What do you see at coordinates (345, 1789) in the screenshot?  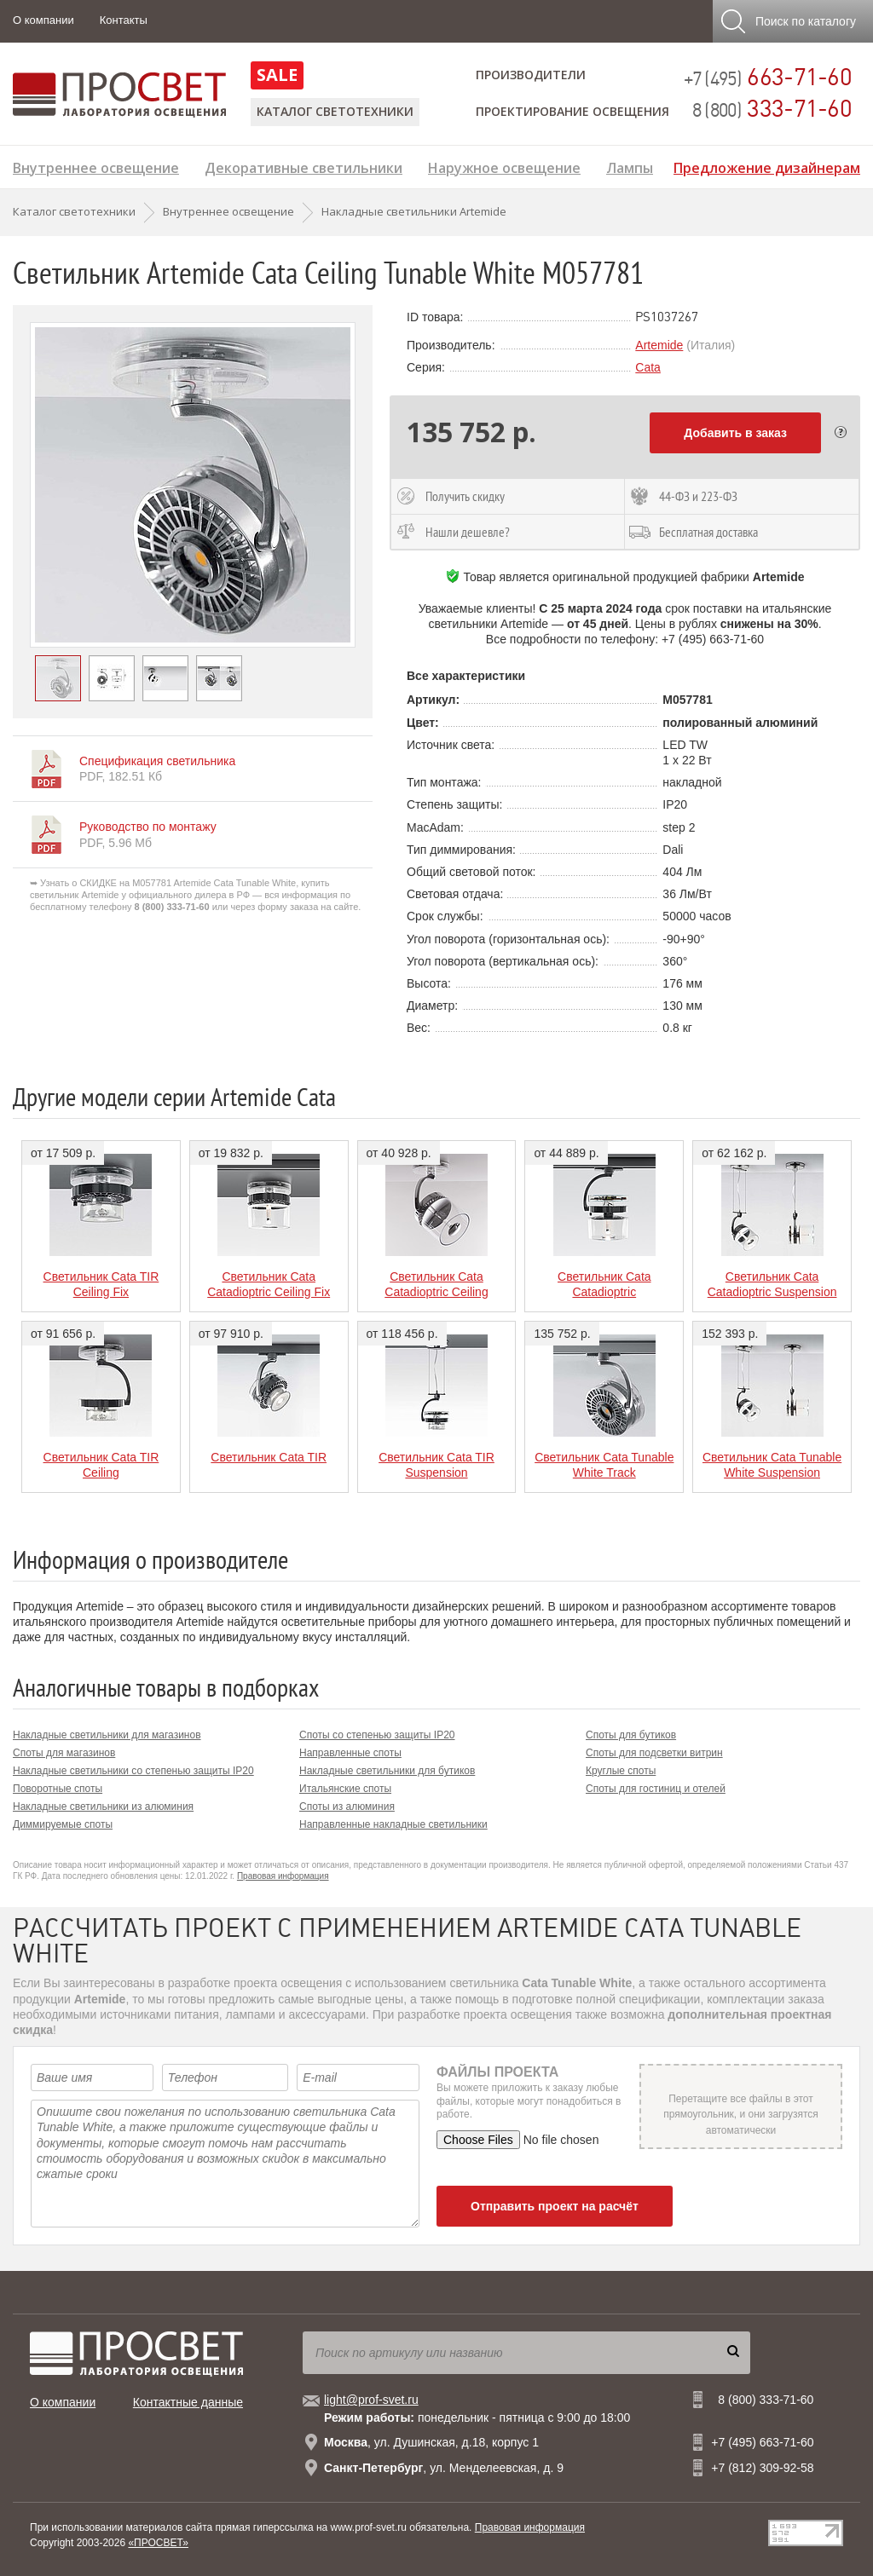 I see `Итальянские споты` at bounding box center [345, 1789].